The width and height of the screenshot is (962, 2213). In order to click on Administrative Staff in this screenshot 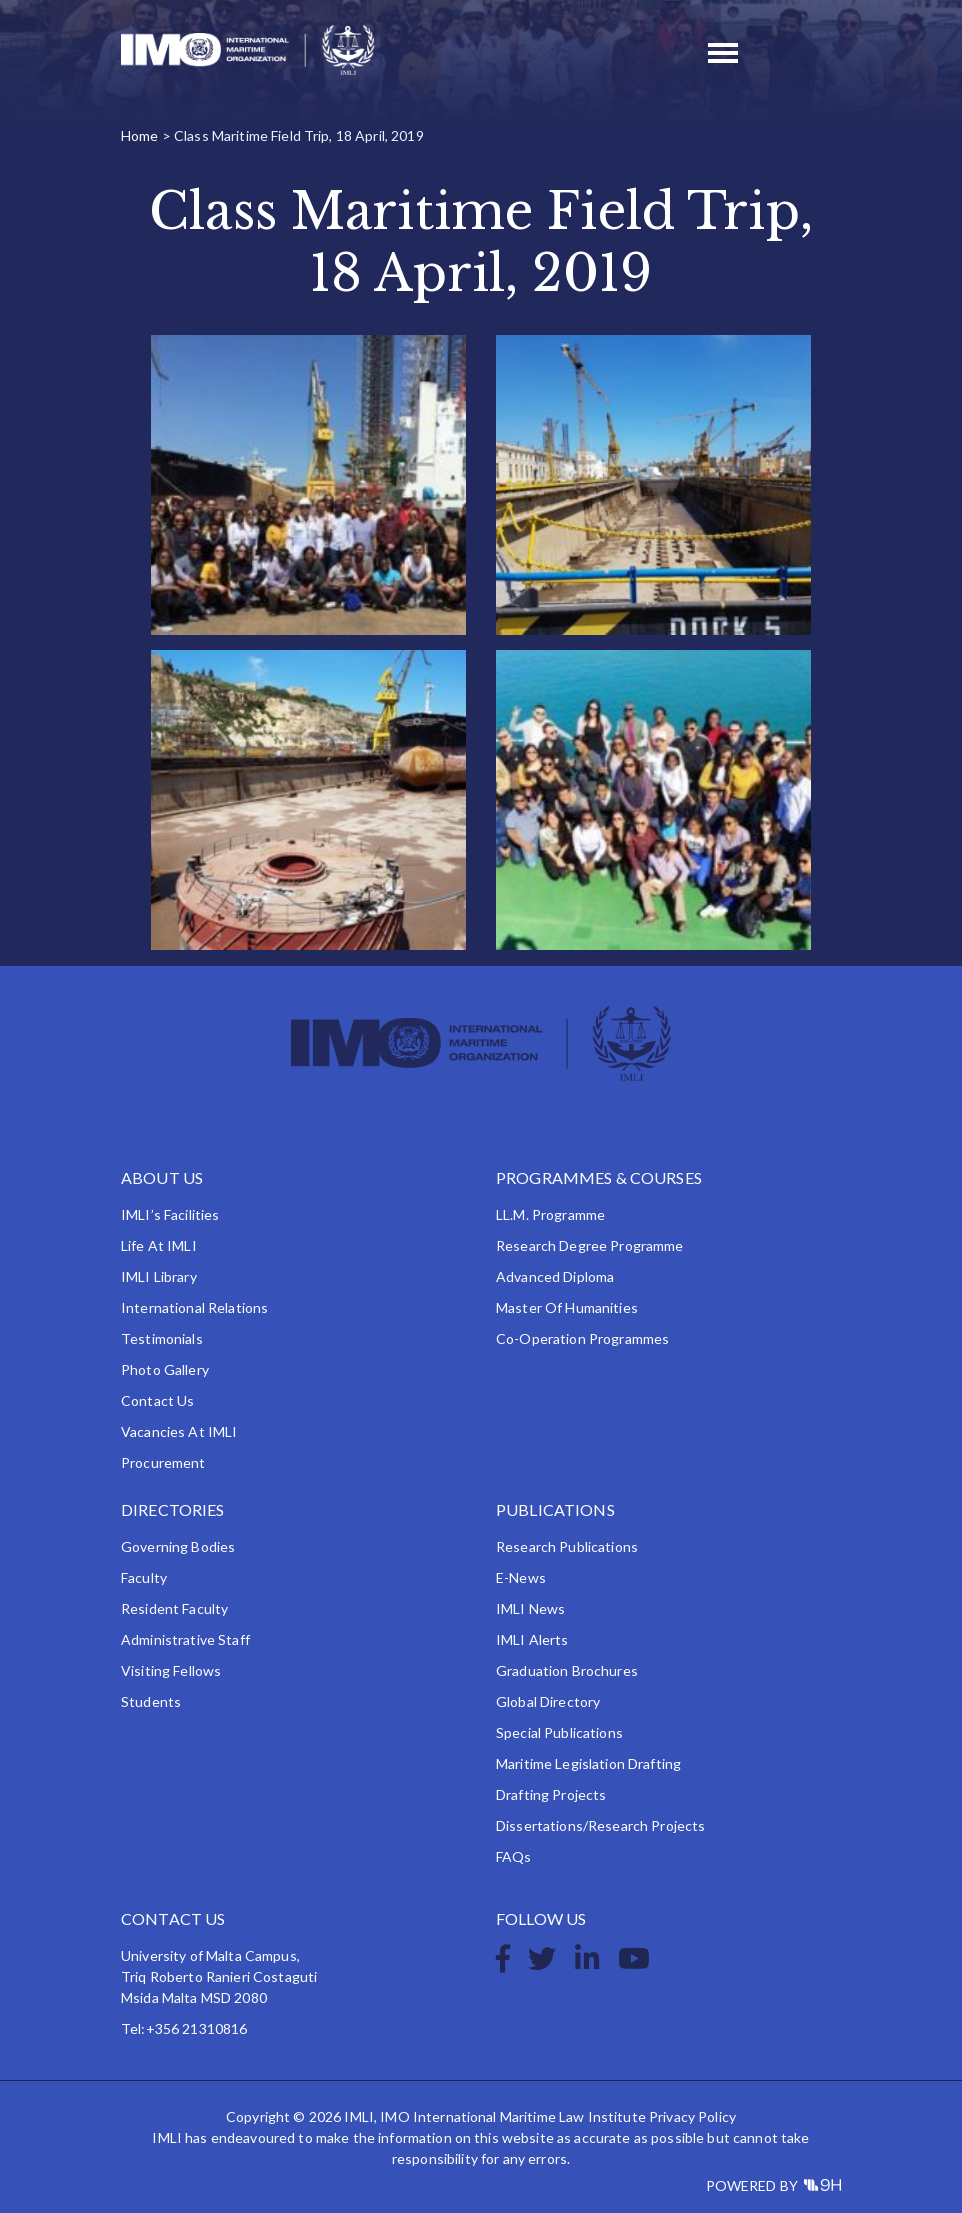, I will do `click(185, 1639)`.